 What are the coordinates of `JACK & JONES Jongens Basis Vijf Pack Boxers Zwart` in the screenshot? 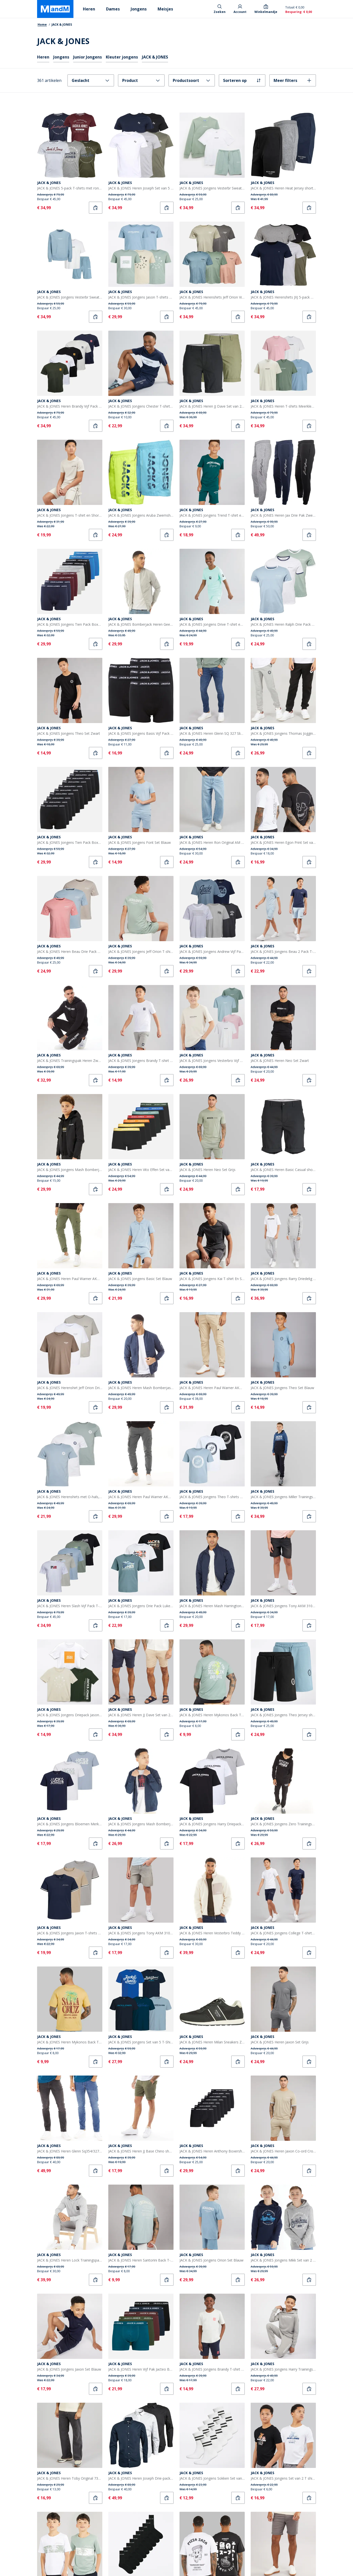 It's located at (150, 733).